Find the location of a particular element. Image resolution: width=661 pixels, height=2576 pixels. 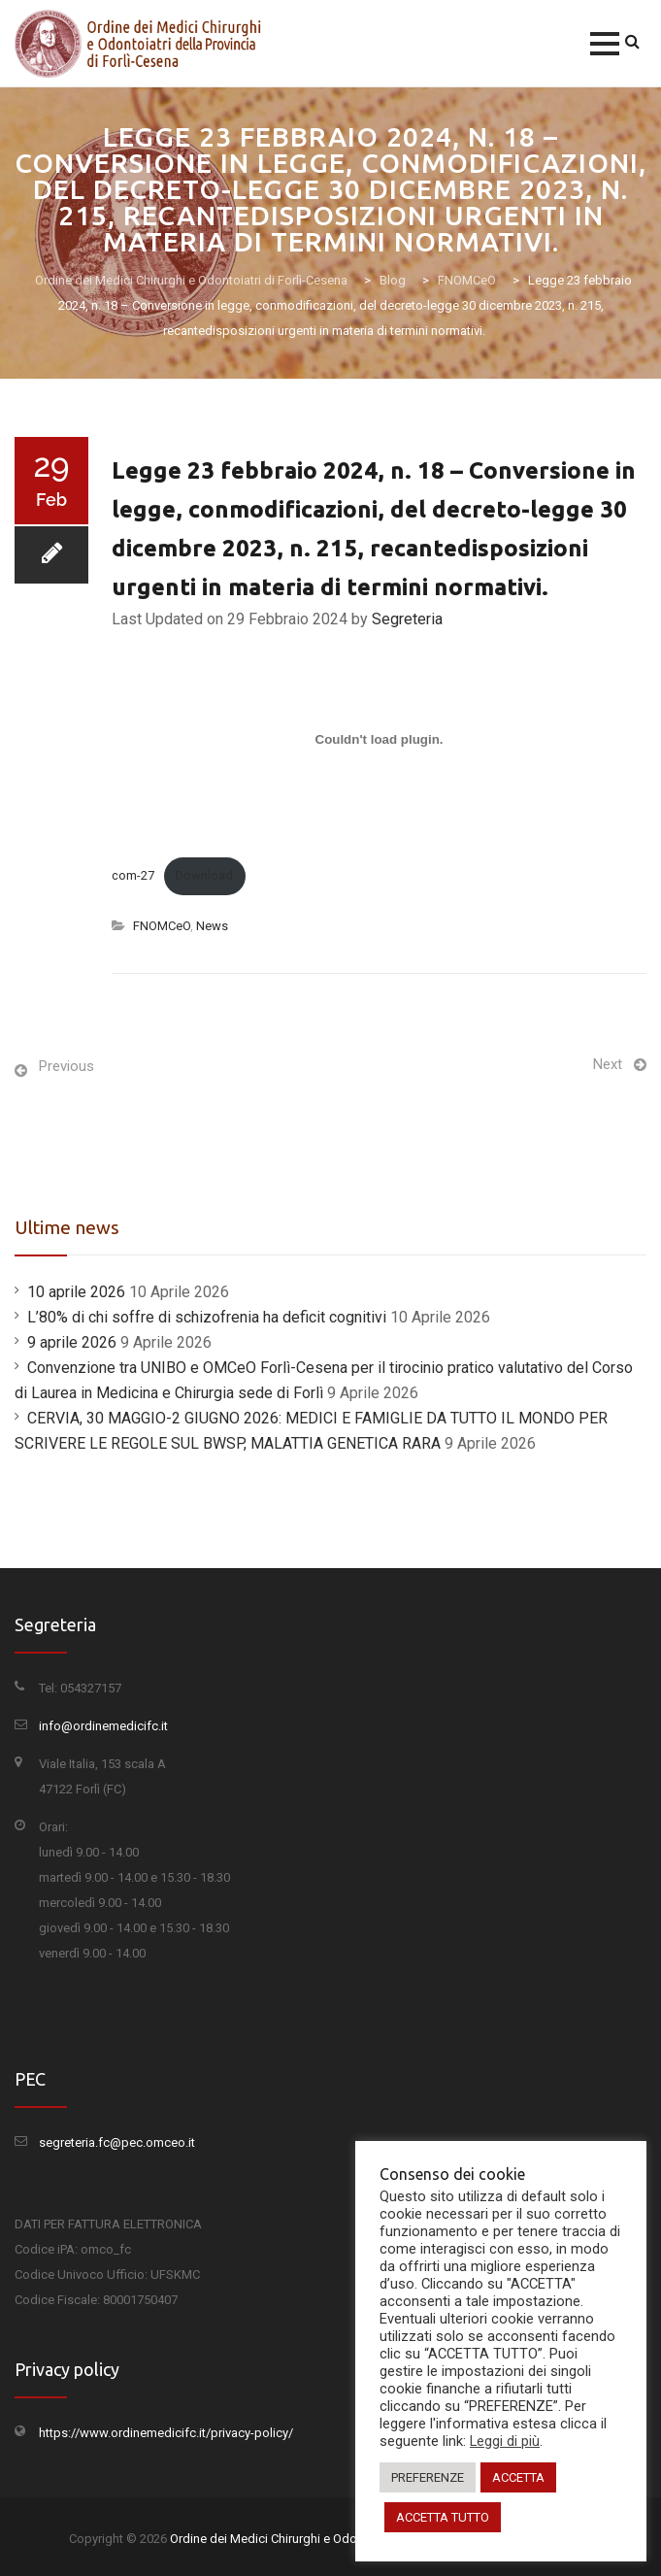

L’80% di chi soffre di schizofrenia ha deficit cognitivi is located at coordinates (206, 1317).